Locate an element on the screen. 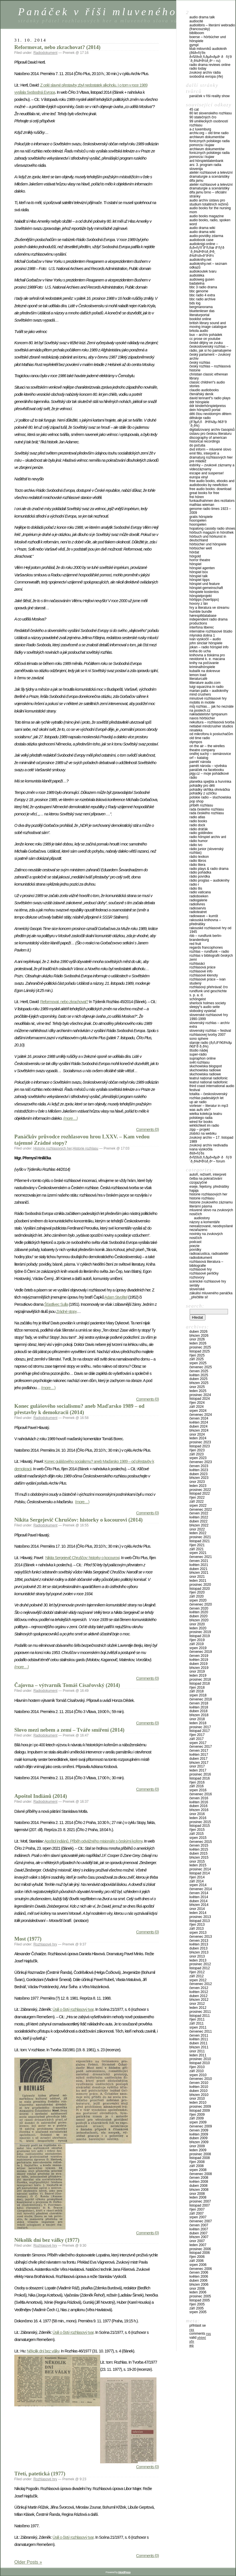 This screenshot has height=2576, width=236. Listopad 2013 is located at coordinates (199, 1921).